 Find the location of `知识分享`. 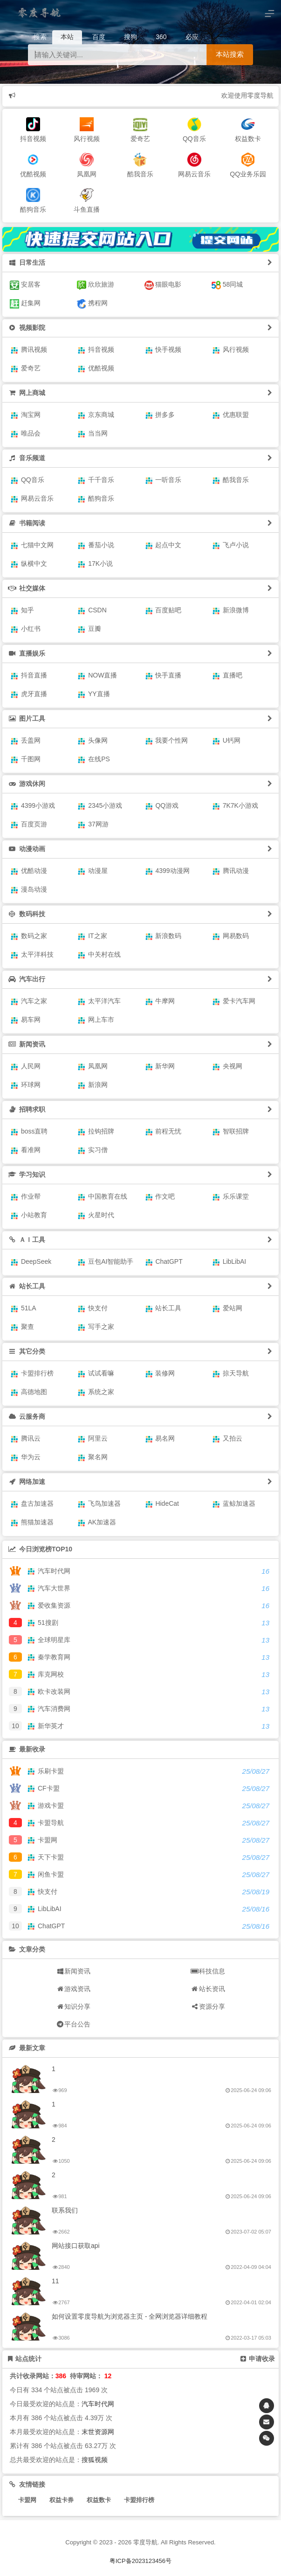

知识分享 is located at coordinates (73, 2006).